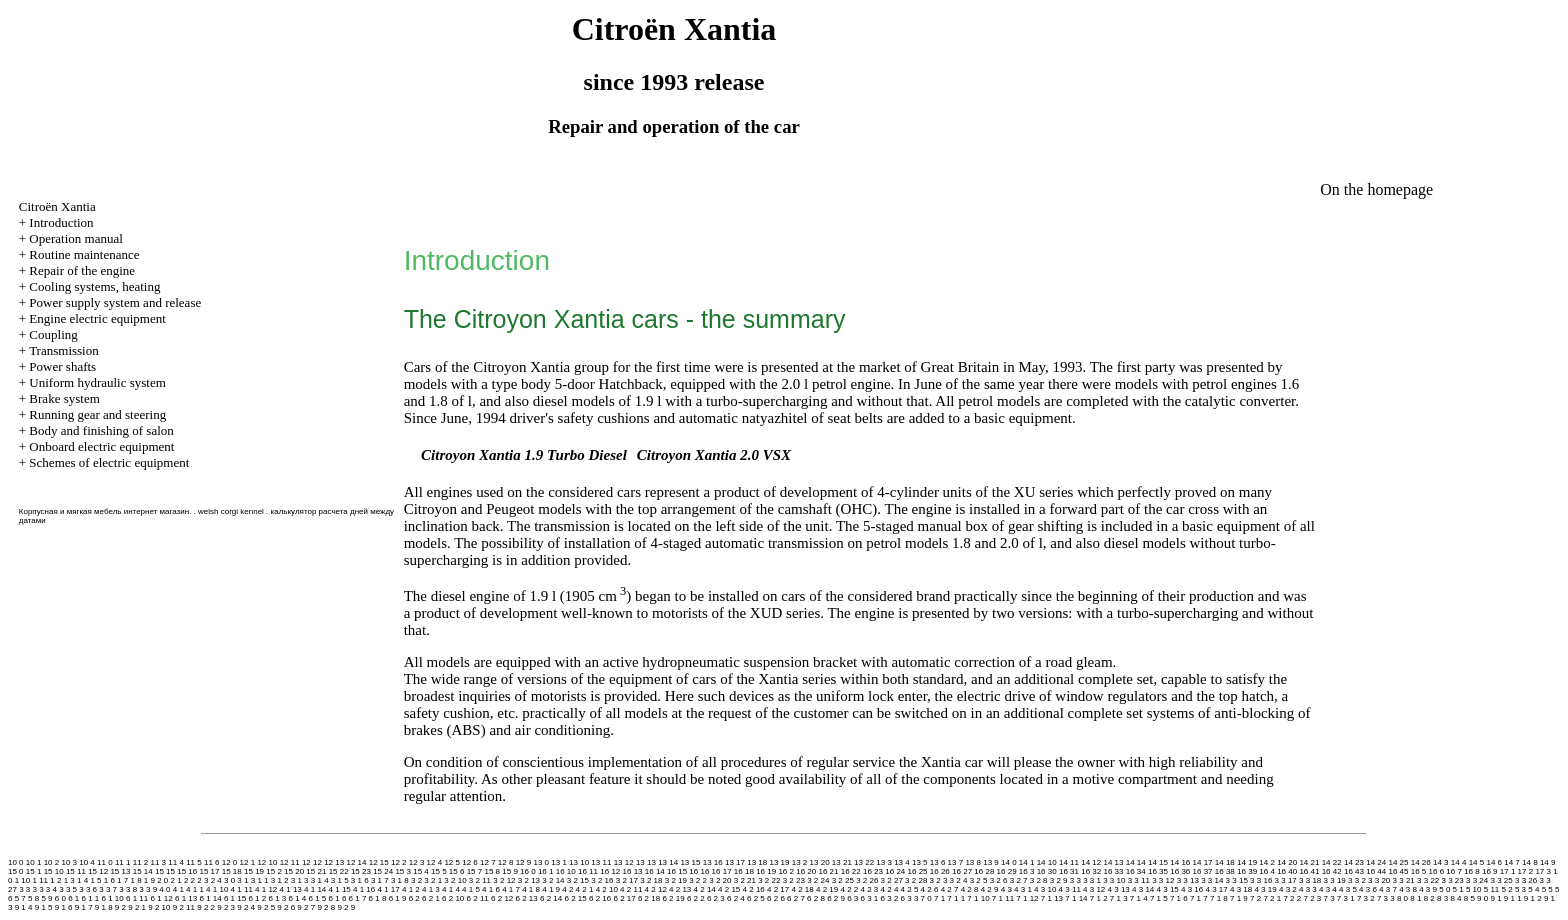  What do you see at coordinates (16, 871) in the screenshot?
I see `15 0` at bounding box center [16, 871].